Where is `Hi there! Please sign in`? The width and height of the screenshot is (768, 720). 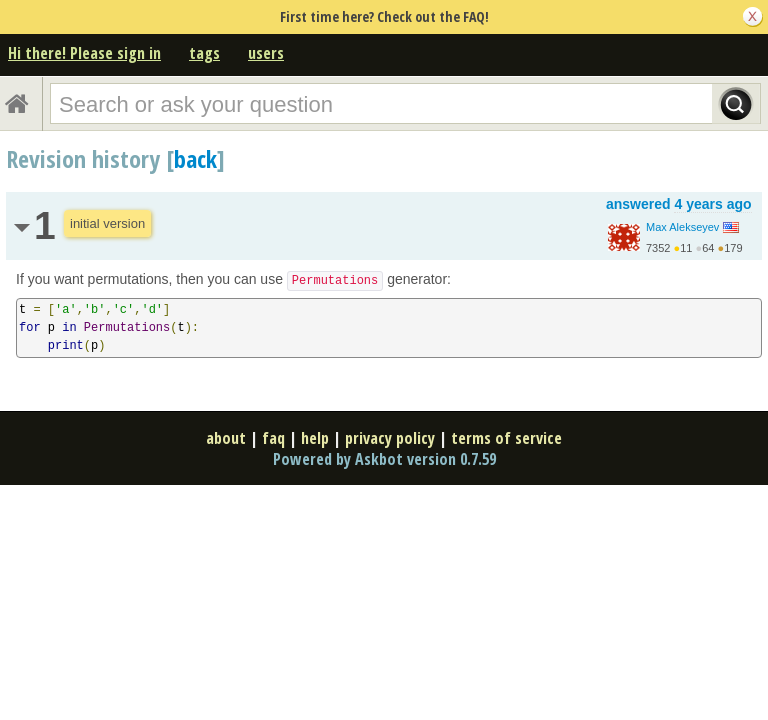 Hi there! Please sign in is located at coordinates (84, 53).